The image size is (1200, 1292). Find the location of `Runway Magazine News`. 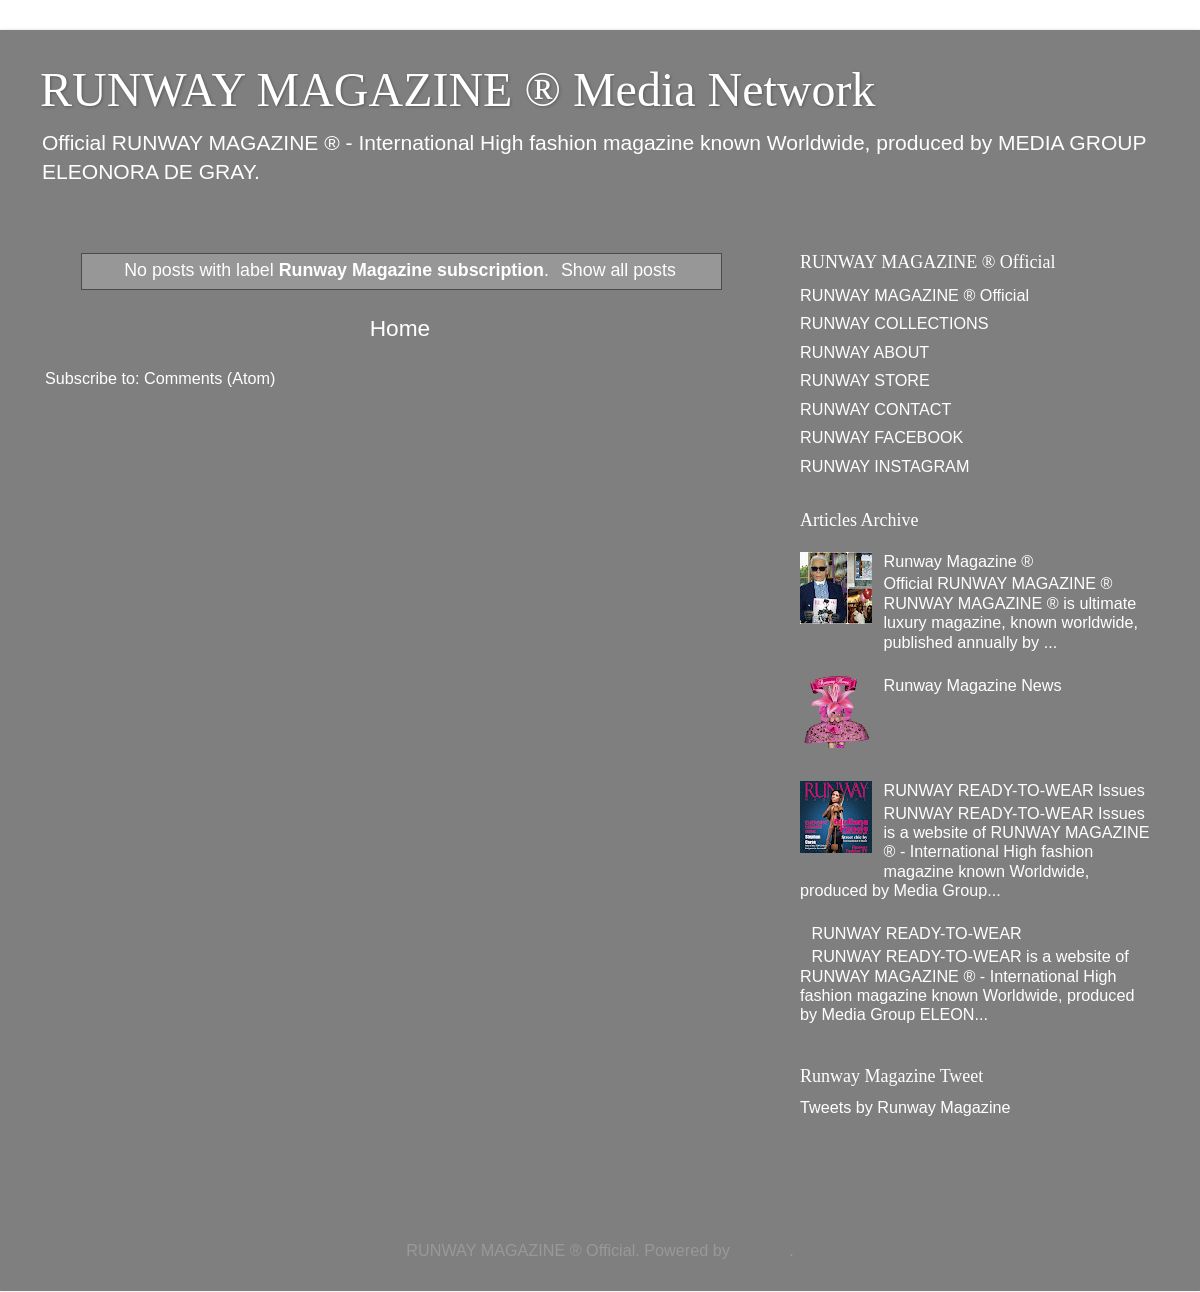

Runway Magazine News is located at coordinates (972, 685).